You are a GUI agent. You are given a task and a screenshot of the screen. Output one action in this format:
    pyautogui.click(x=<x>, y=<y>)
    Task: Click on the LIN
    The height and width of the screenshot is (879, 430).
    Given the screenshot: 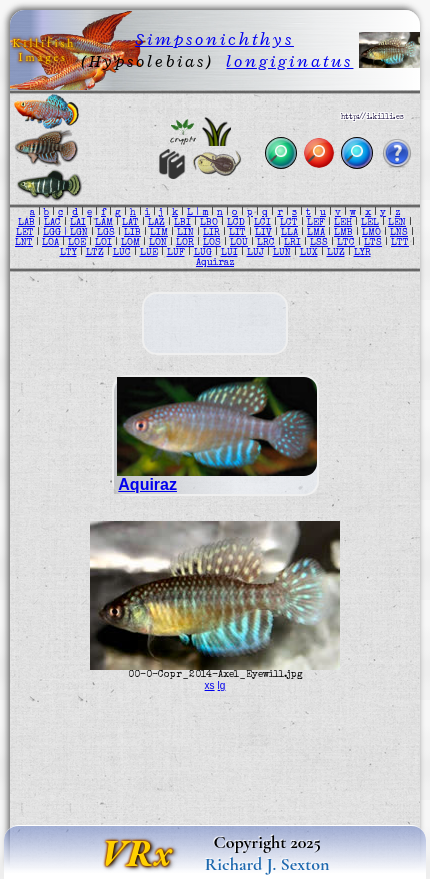 What is the action you would take?
    pyautogui.click(x=185, y=233)
    